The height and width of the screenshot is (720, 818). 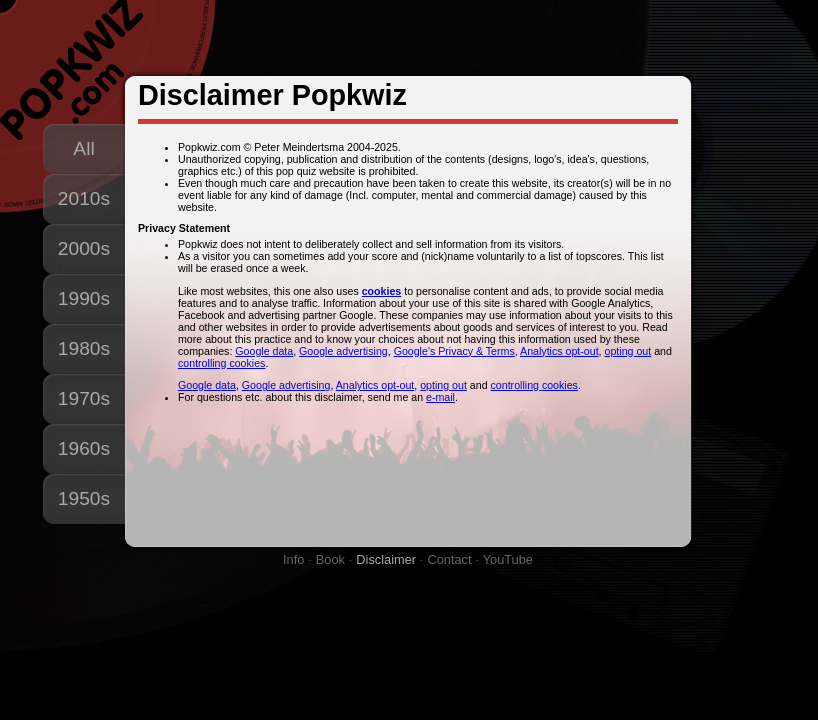 What do you see at coordinates (330, 559) in the screenshot?
I see `Book` at bounding box center [330, 559].